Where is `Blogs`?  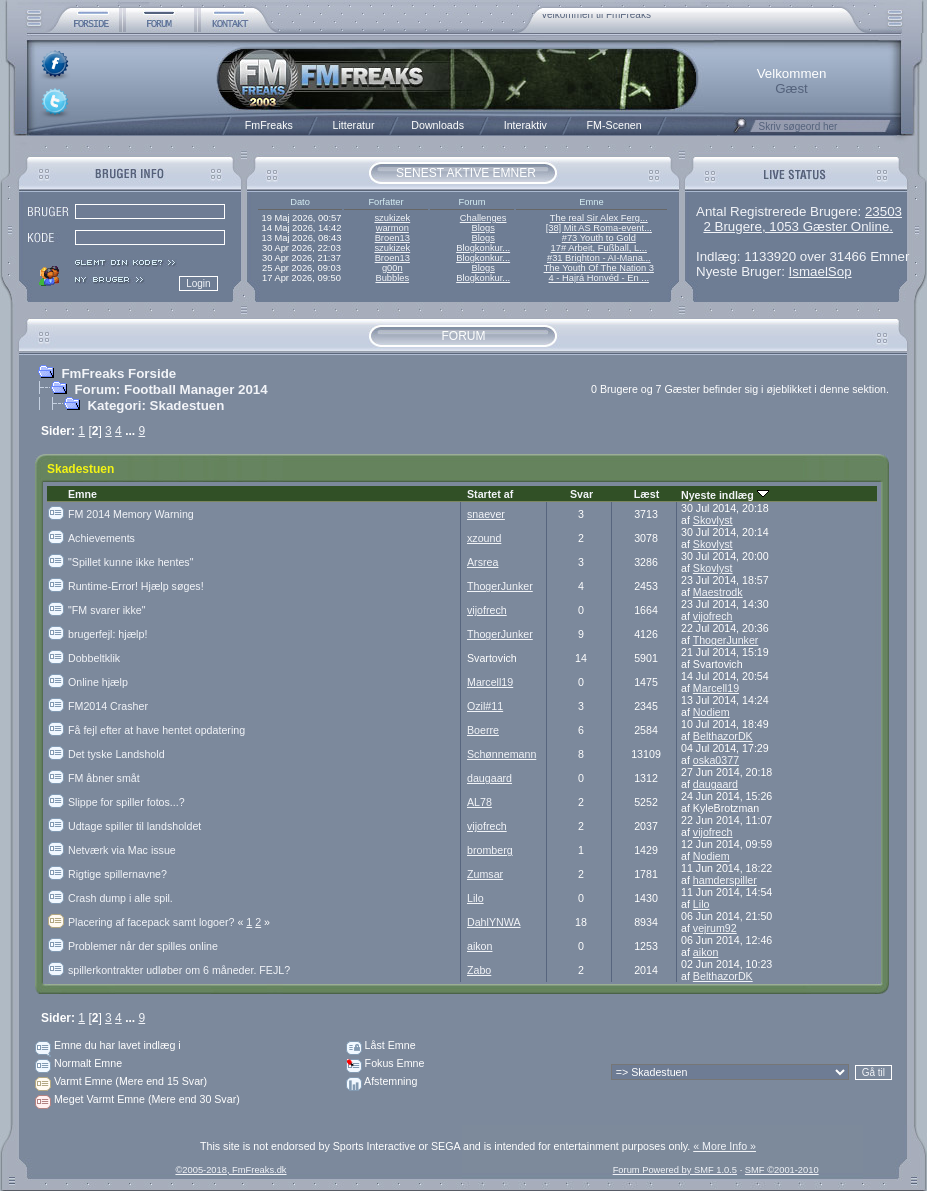
Blogs is located at coordinates (482, 228).